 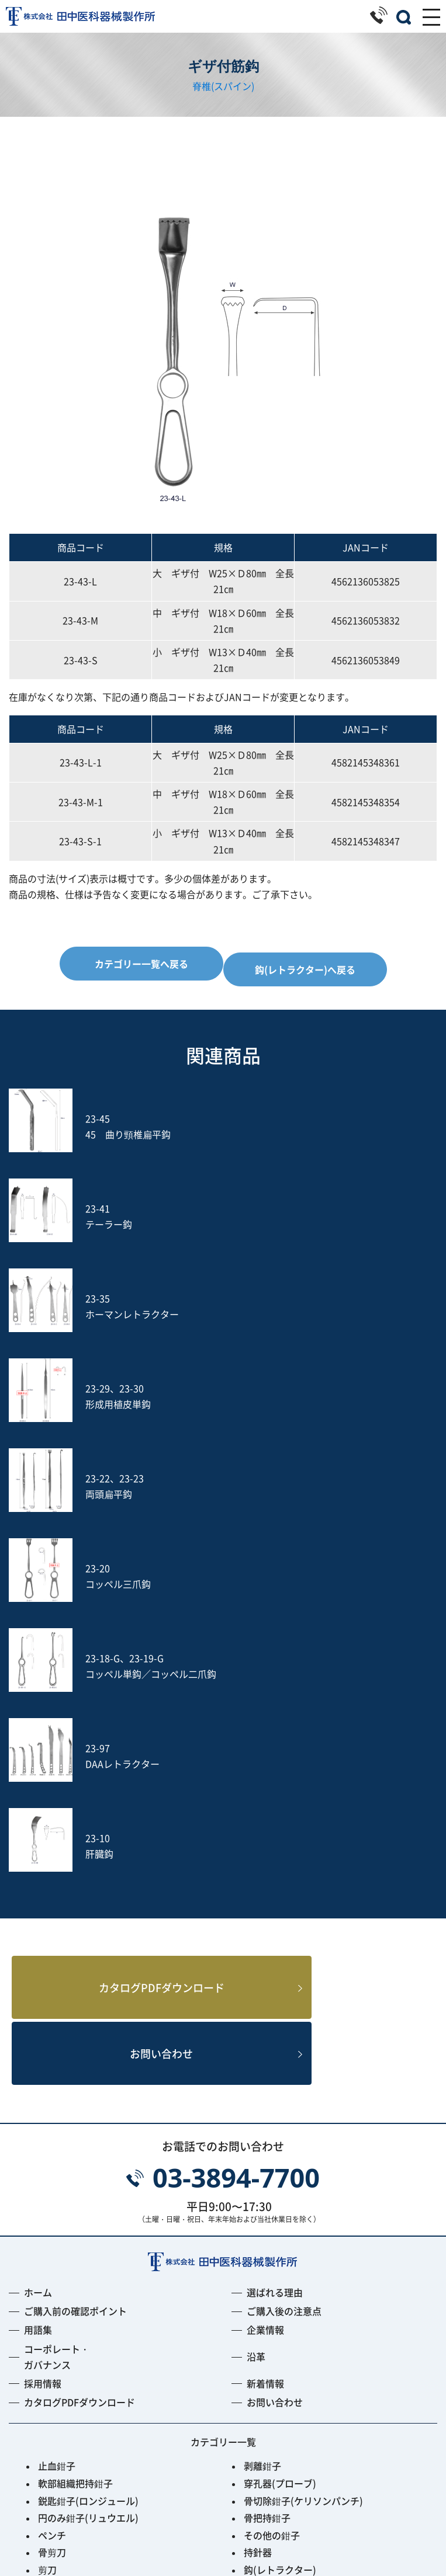 I want to click on 開大器(スプレッダー), so click(x=83, y=2234).